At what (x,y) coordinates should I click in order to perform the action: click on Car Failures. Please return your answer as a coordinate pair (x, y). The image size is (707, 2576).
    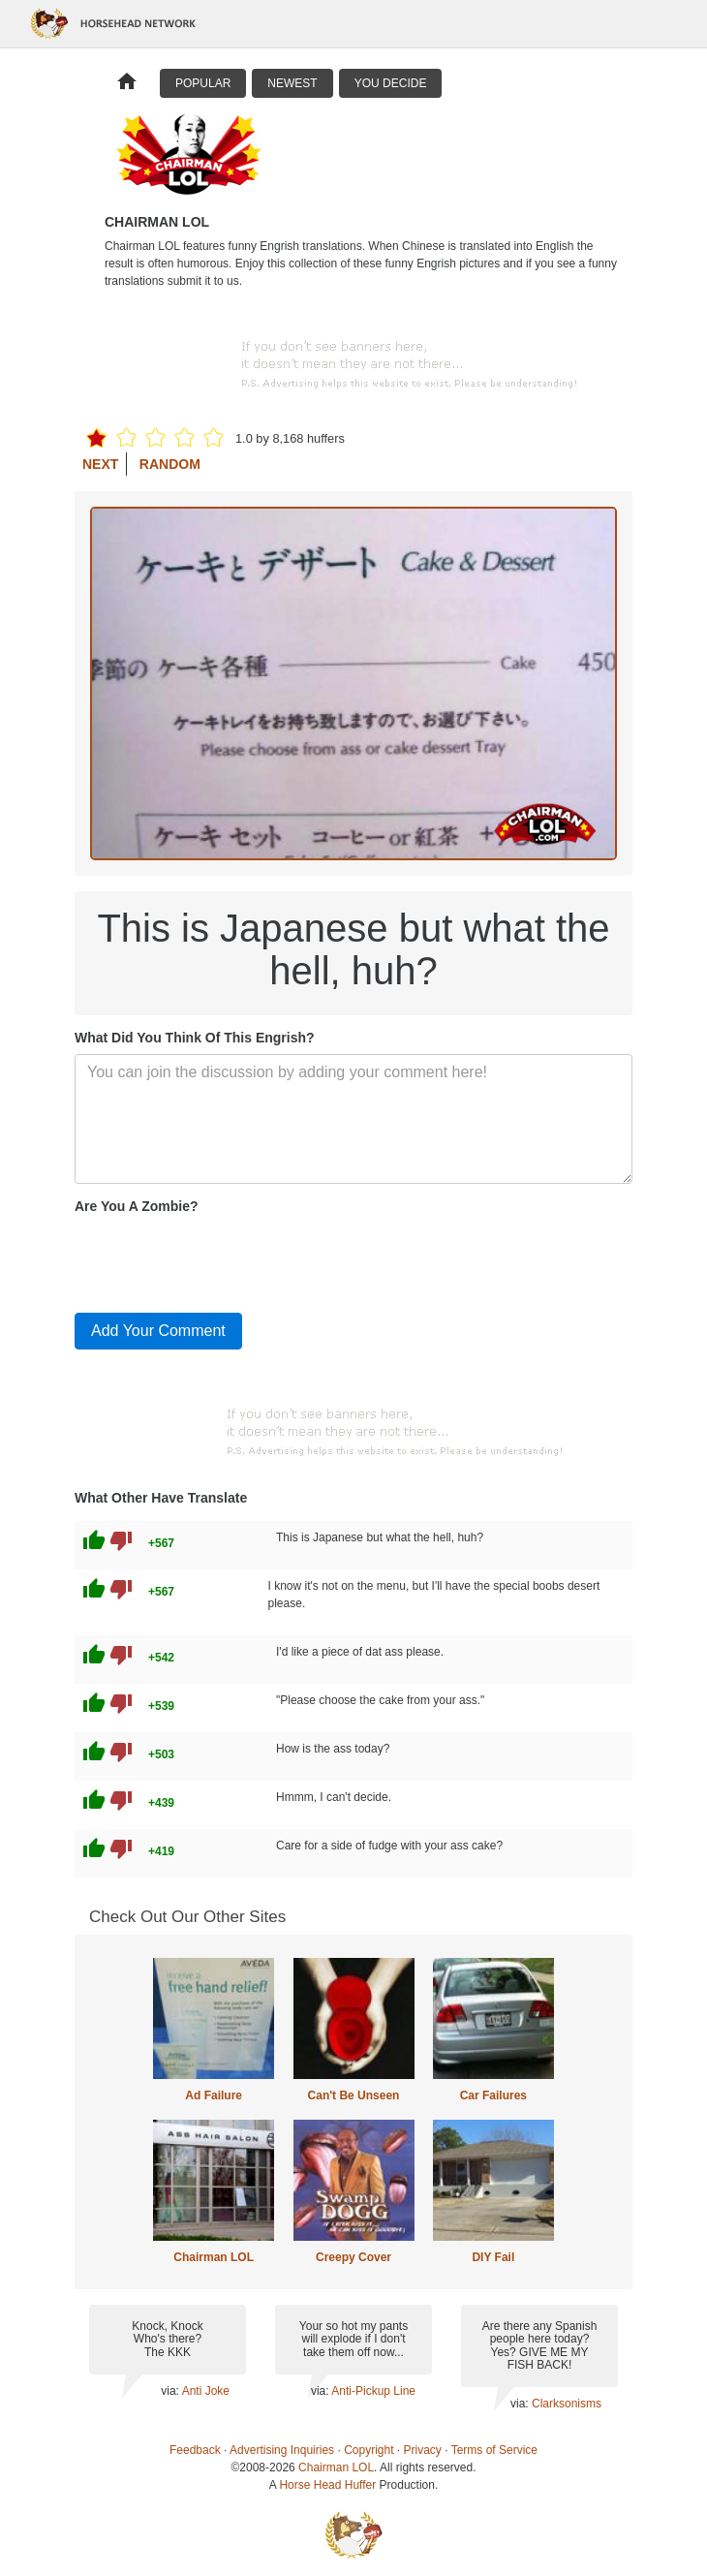
    Looking at the image, I should click on (493, 2095).